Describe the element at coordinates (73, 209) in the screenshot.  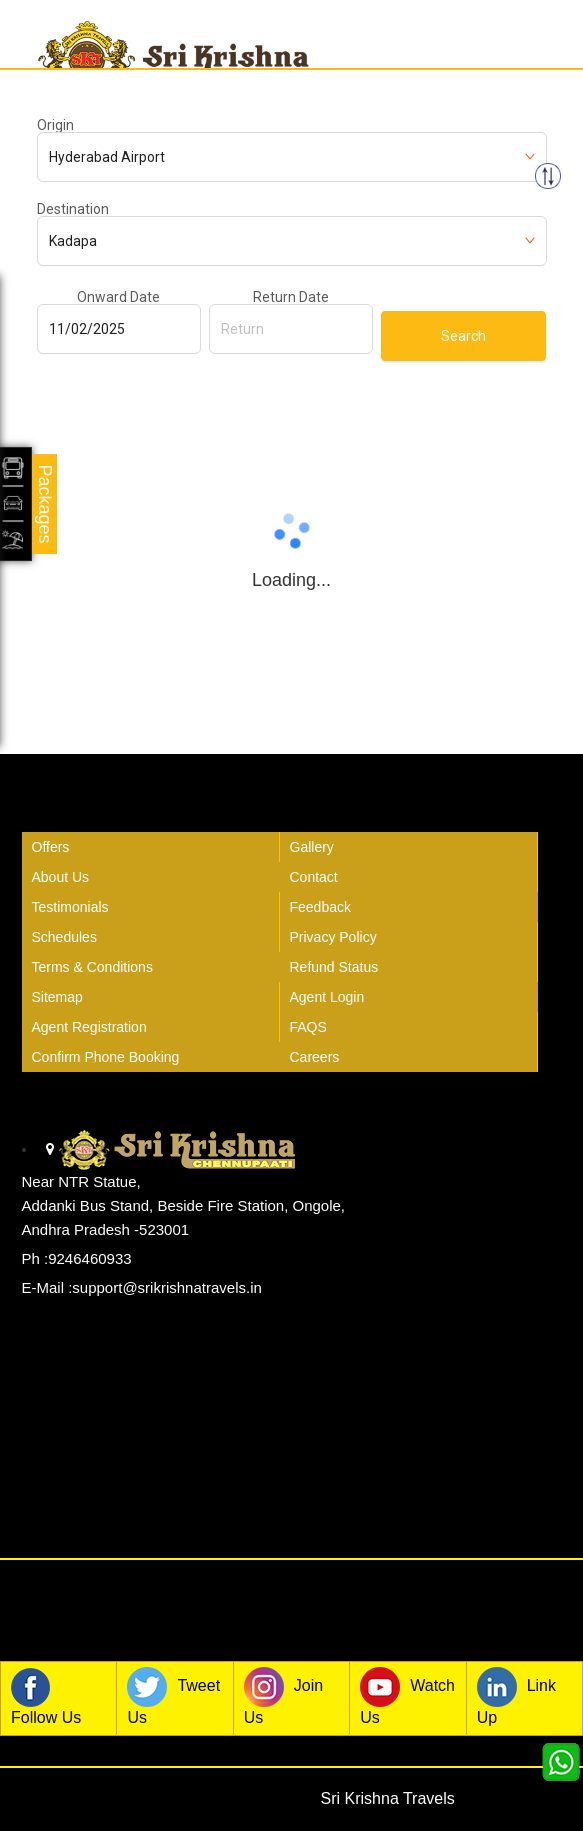
I see `Destination` at that location.